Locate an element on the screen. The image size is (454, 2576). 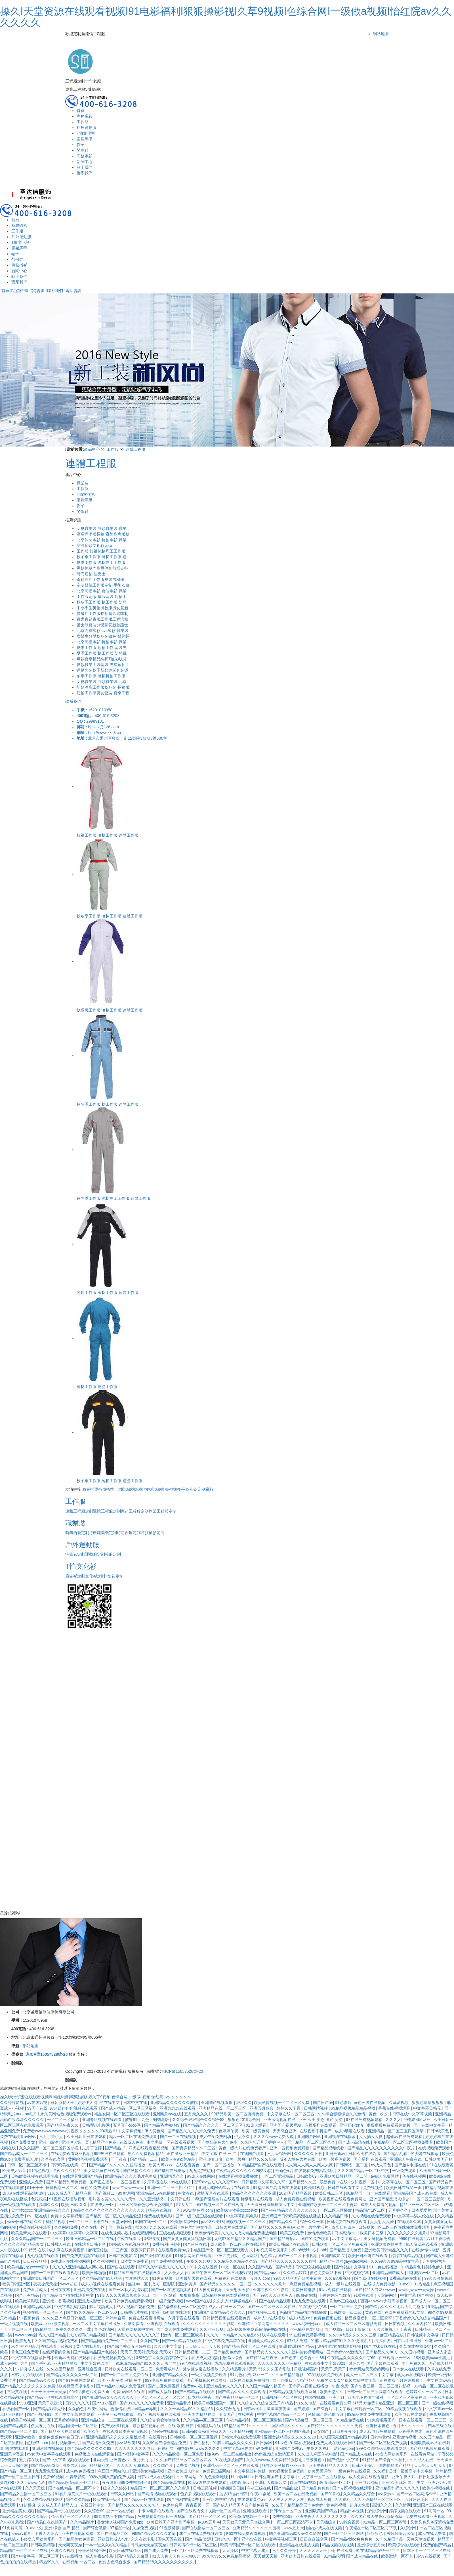
亚洲开心激情 is located at coordinates (351, 2125).